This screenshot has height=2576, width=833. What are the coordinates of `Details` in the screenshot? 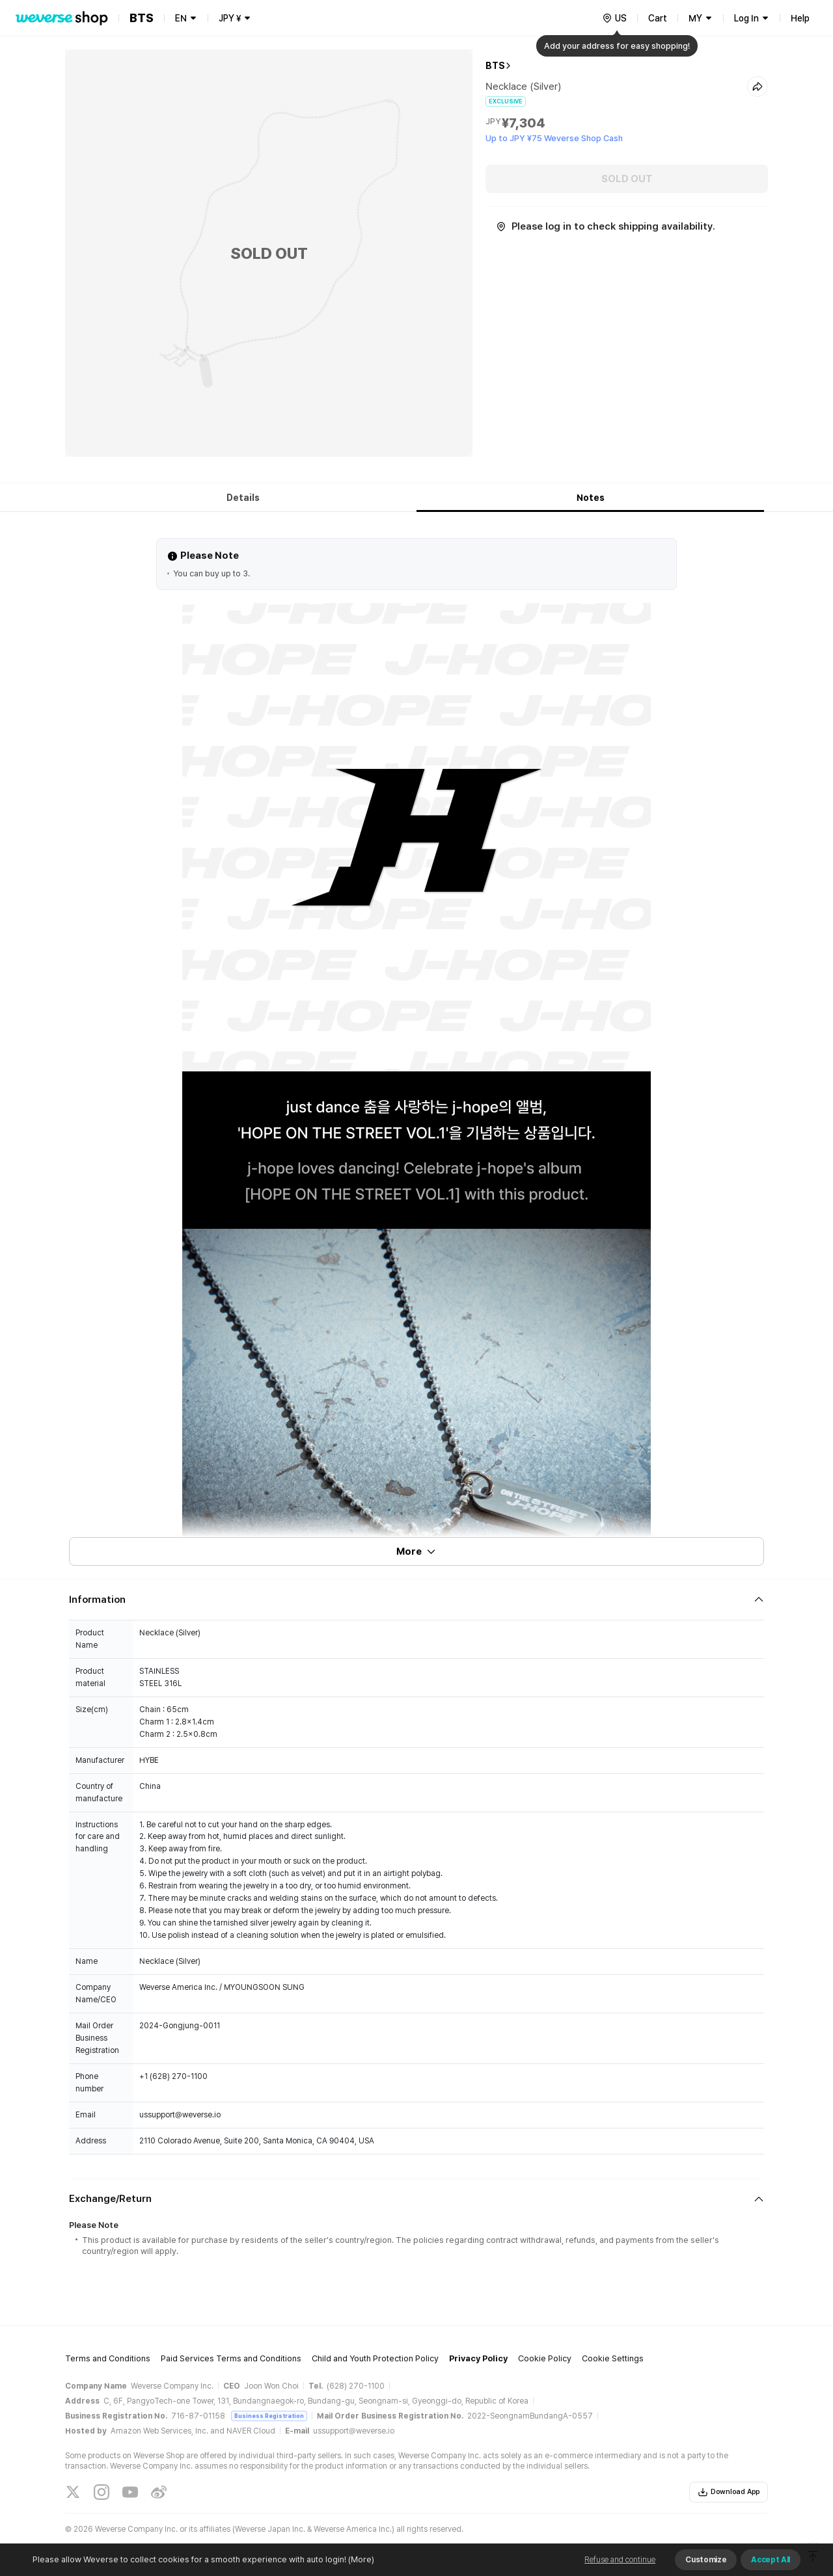 It's located at (243, 497).